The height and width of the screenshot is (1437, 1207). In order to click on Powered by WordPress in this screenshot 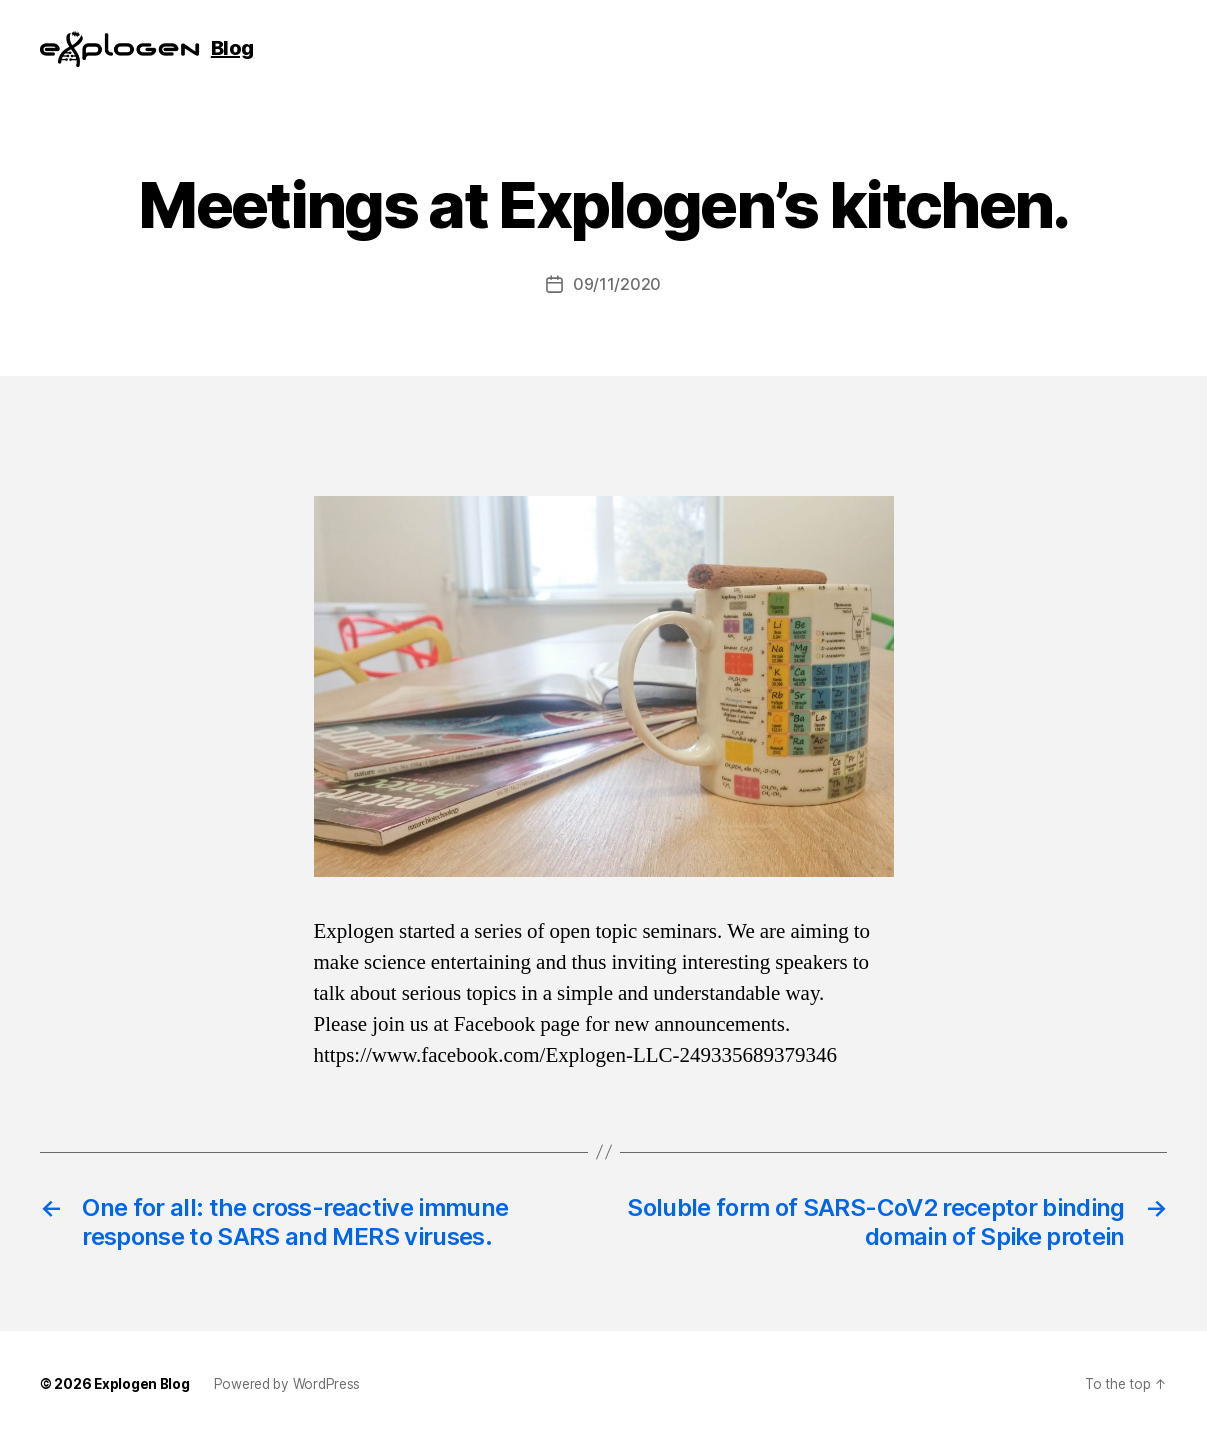, I will do `click(287, 1384)`.